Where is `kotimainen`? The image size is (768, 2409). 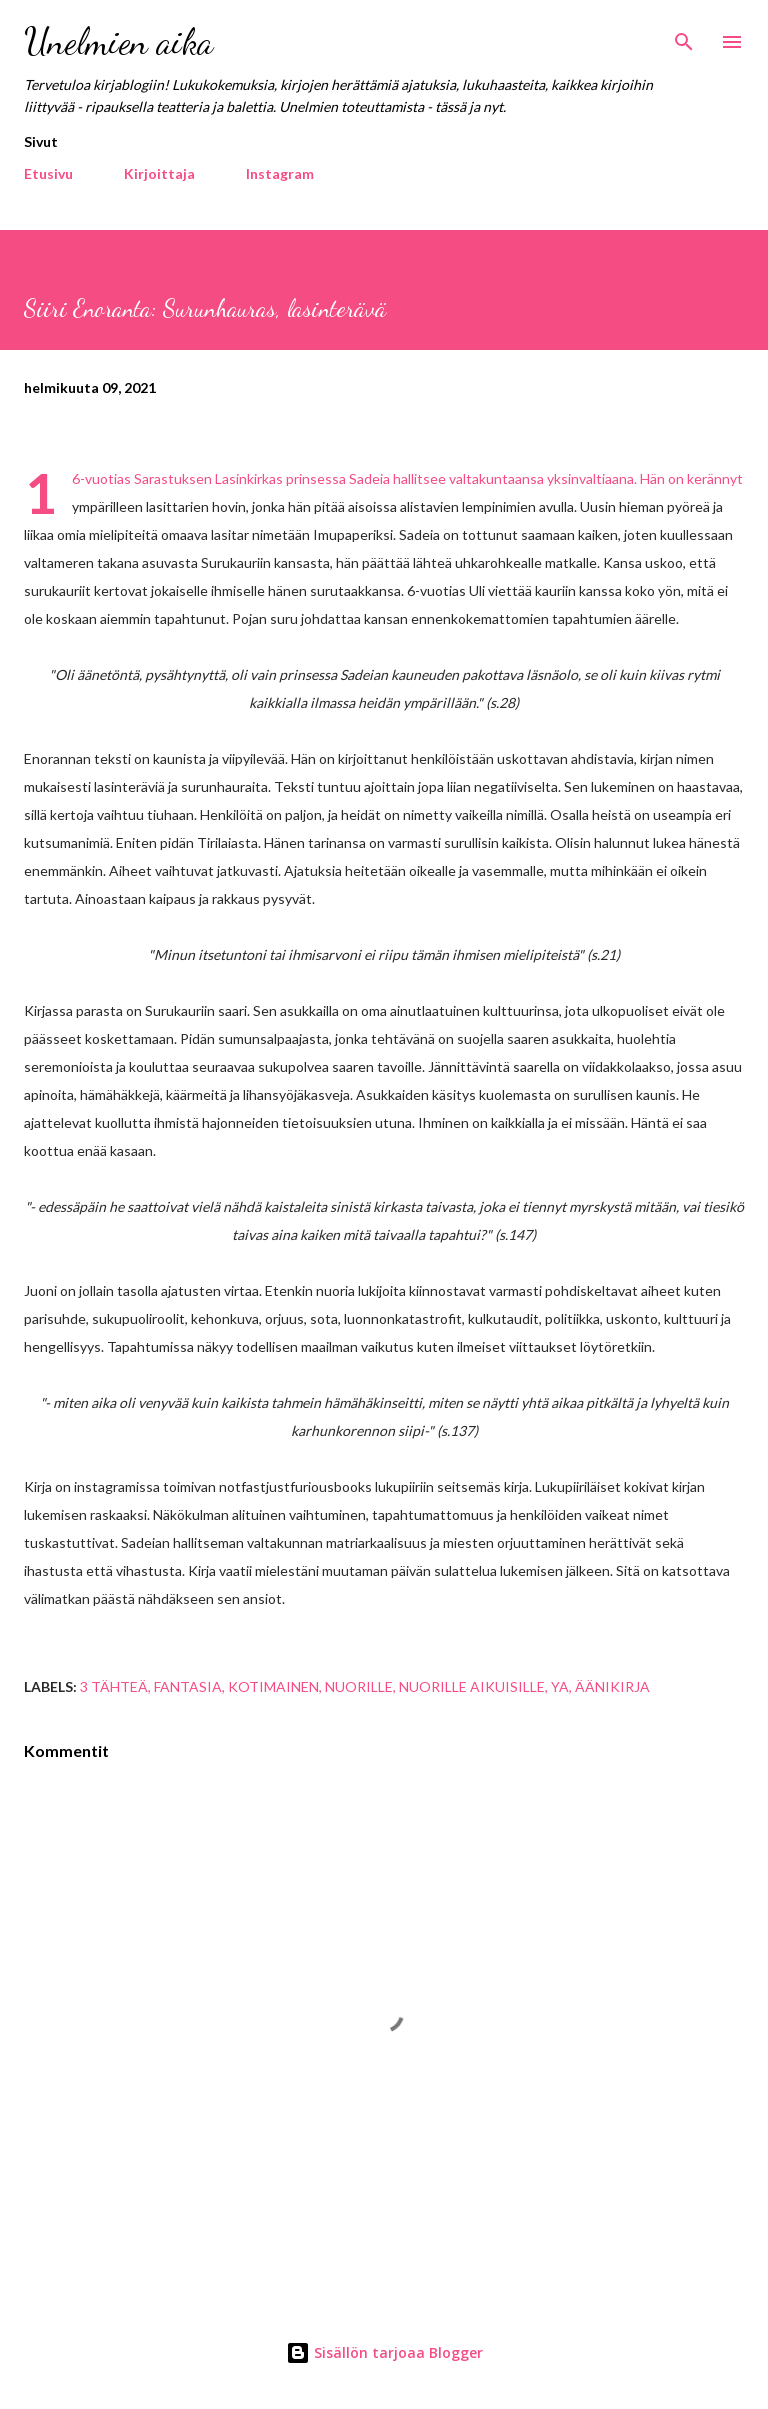
kotimainen is located at coordinates (273, 1686).